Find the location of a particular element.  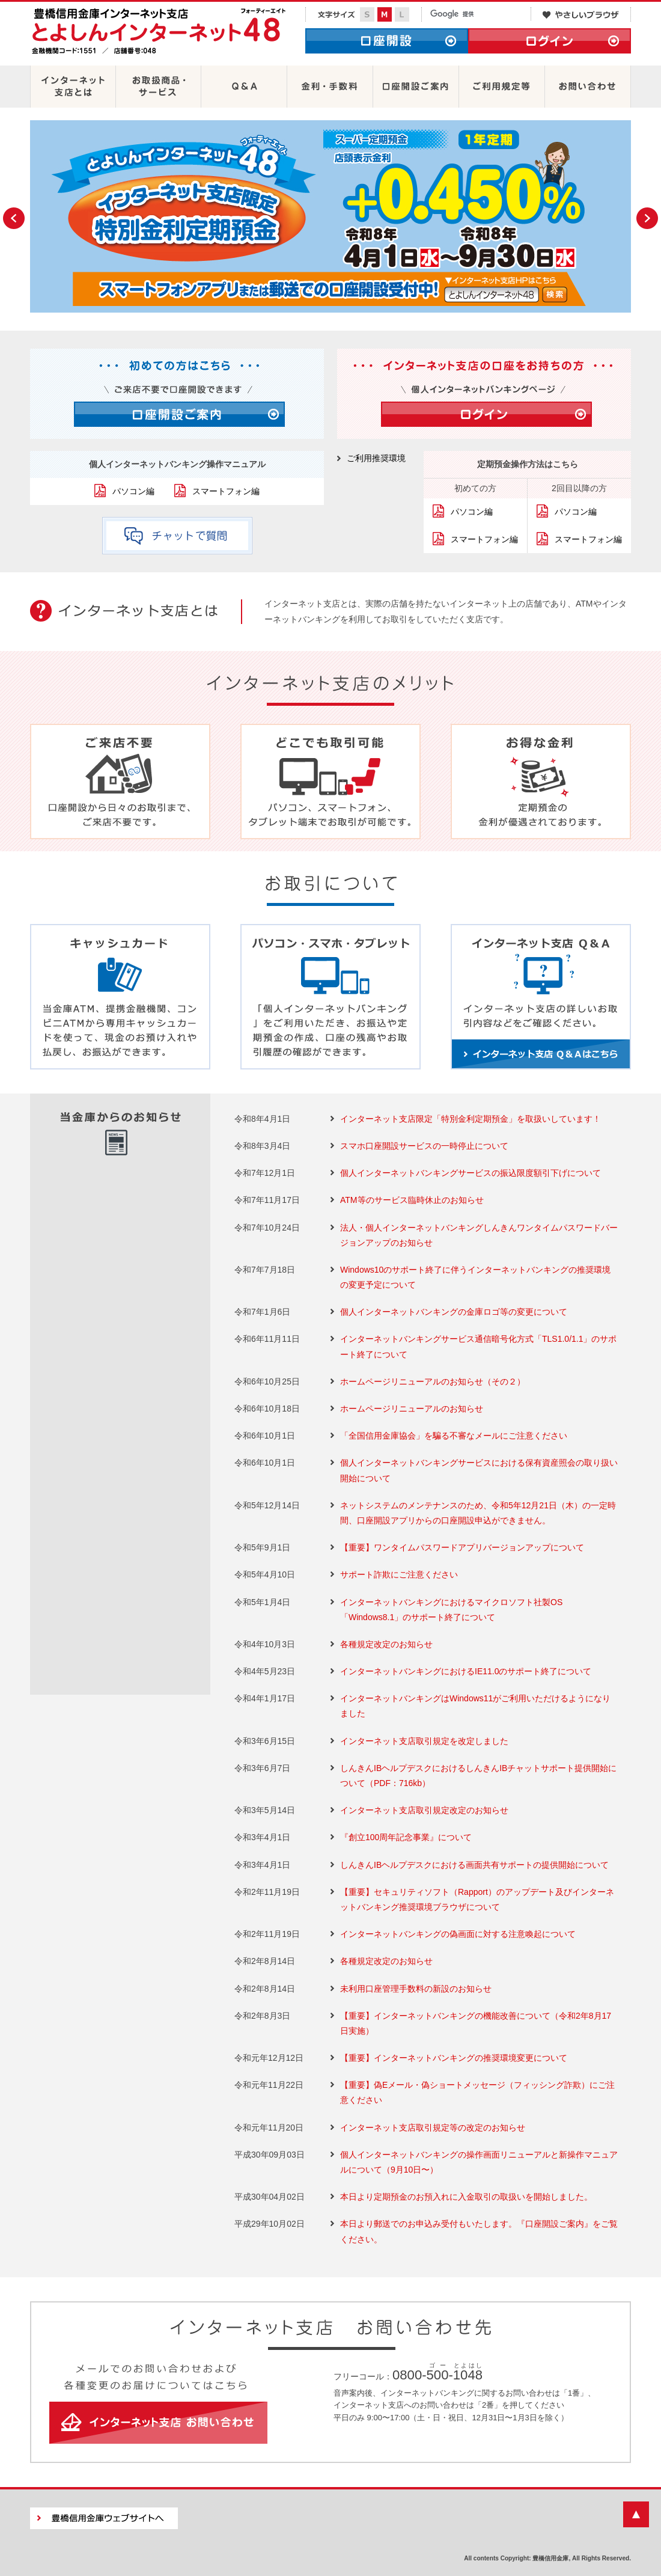

インターネット支店 Ｑ＆Ａ is located at coordinates (541, 996).